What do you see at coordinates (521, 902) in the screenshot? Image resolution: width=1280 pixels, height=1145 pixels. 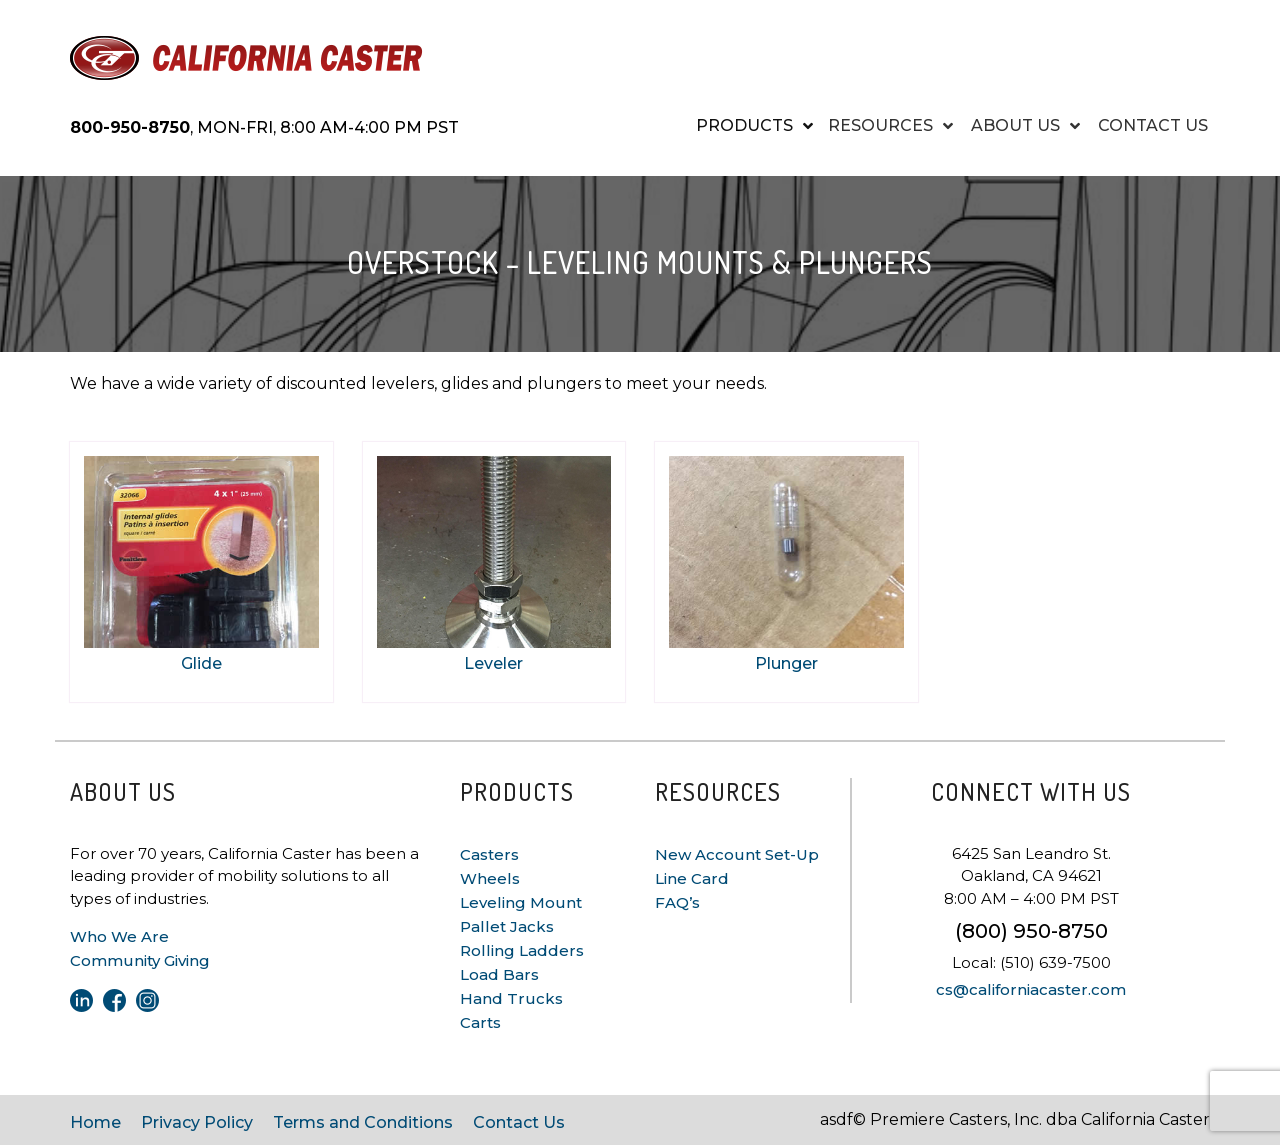 I see `Leveling Mount` at bounding box center [521, 902].